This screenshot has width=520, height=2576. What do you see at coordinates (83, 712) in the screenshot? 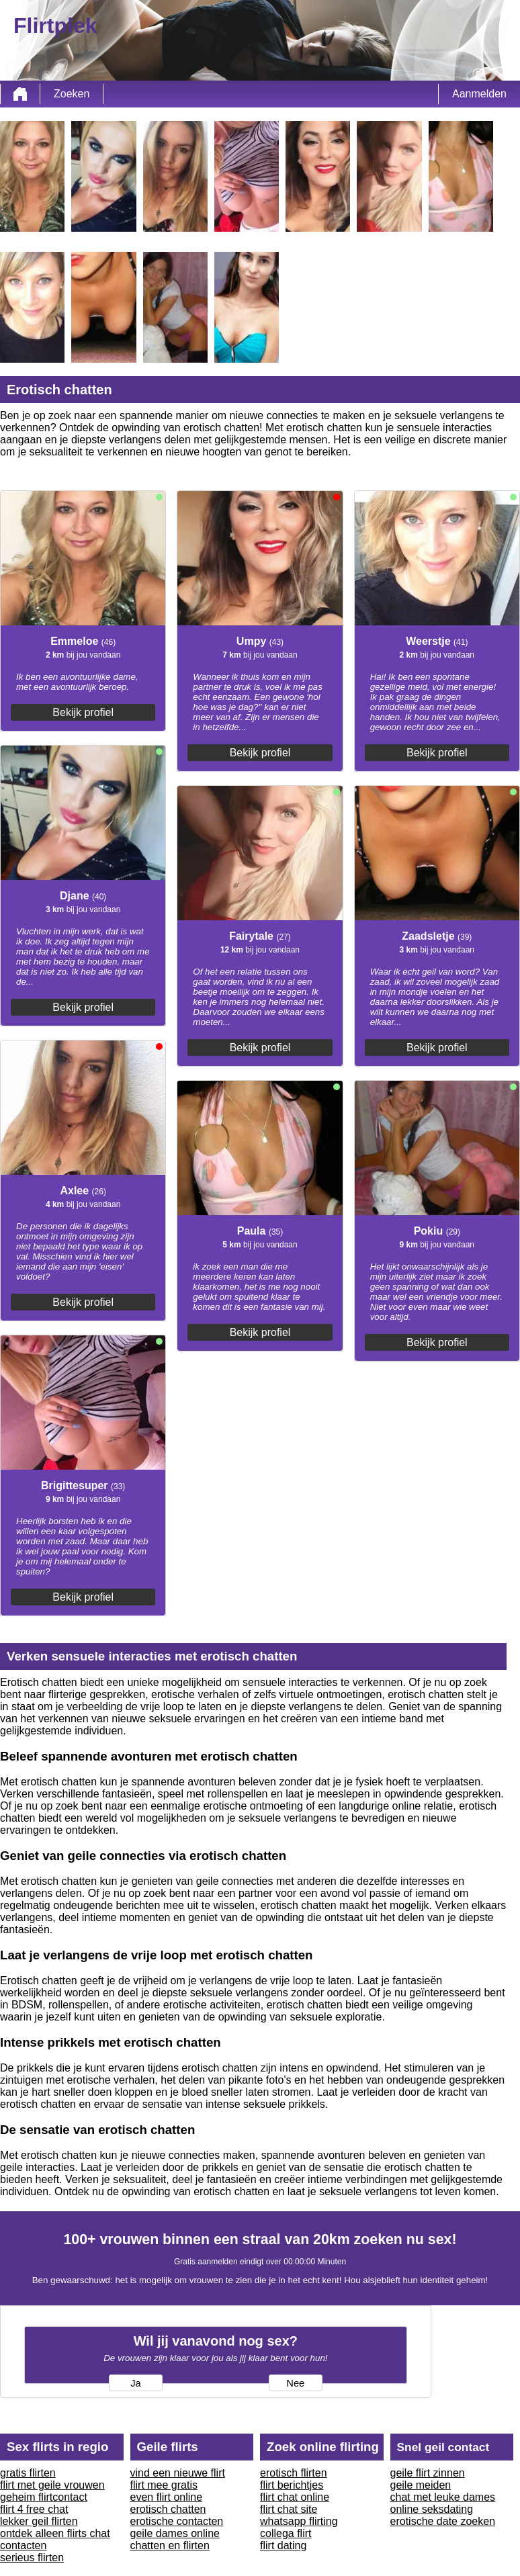
I see `Bekijk profiel` at bounding box center [83, 712].